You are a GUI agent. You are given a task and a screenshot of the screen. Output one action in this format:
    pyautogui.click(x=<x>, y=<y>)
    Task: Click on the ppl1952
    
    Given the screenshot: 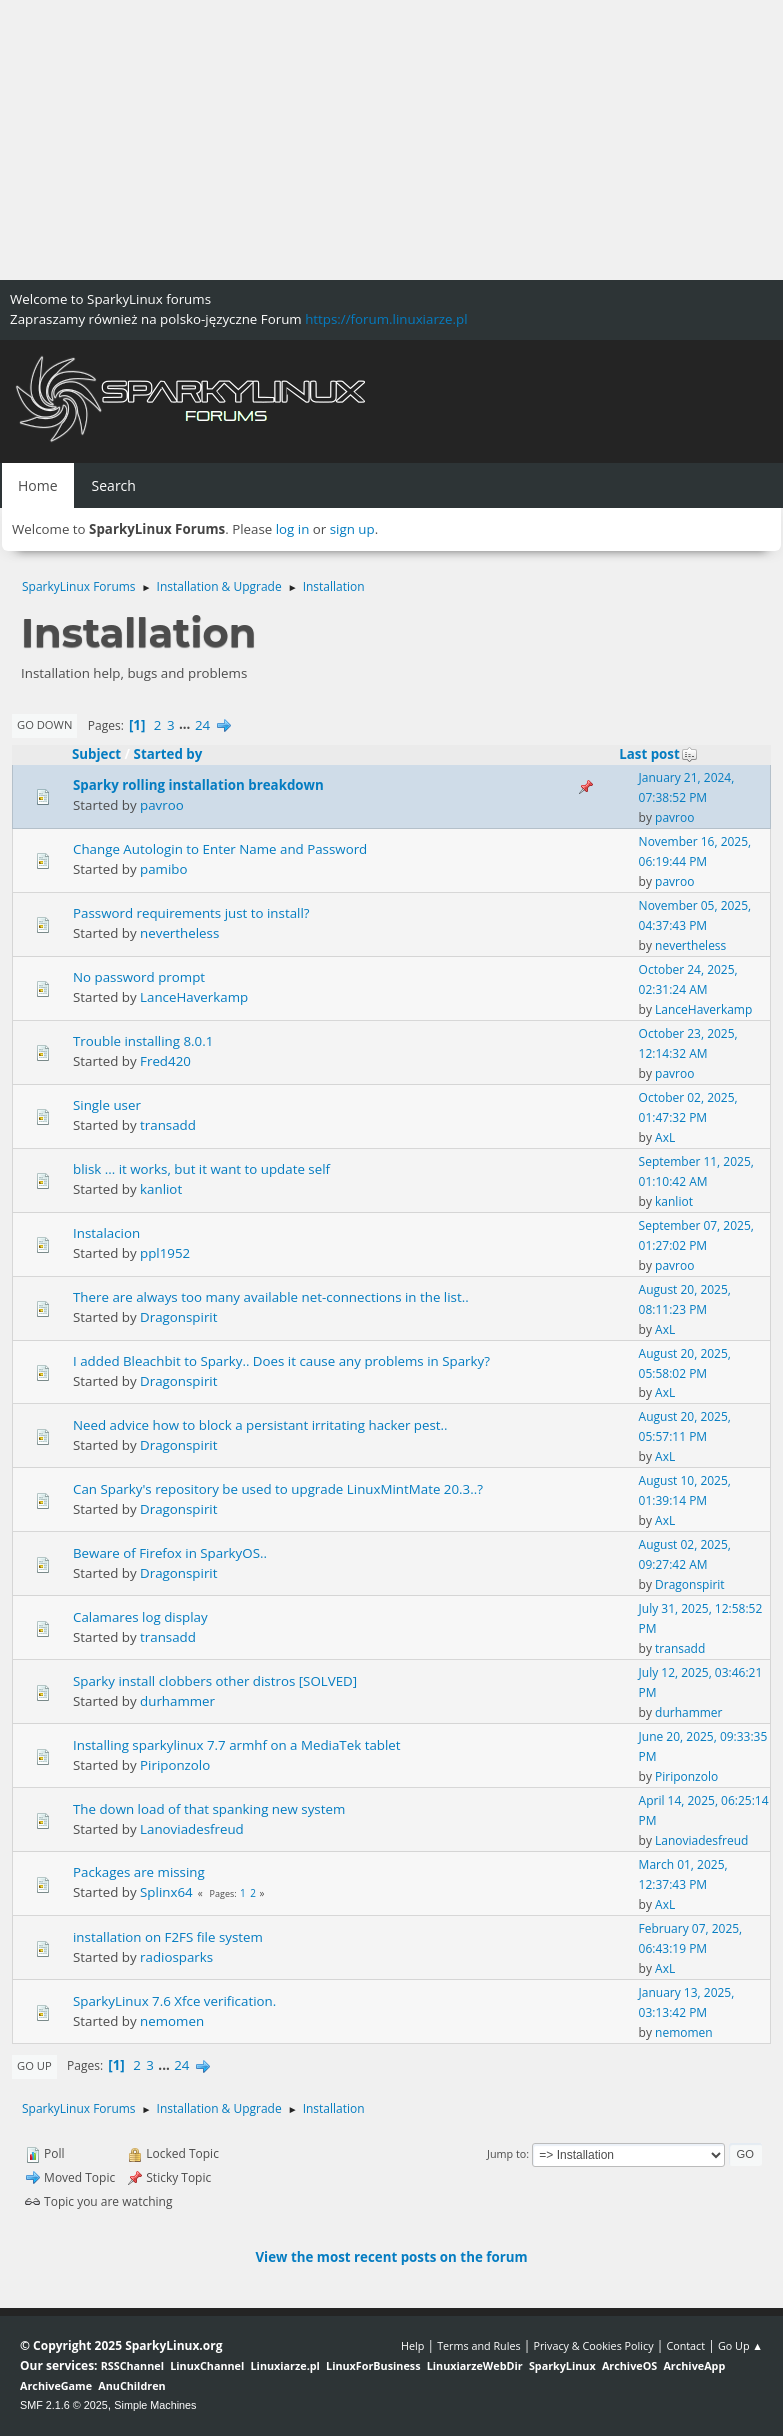 What is the action you would take?
    pyautogui.click(x=165, y=1253)
    